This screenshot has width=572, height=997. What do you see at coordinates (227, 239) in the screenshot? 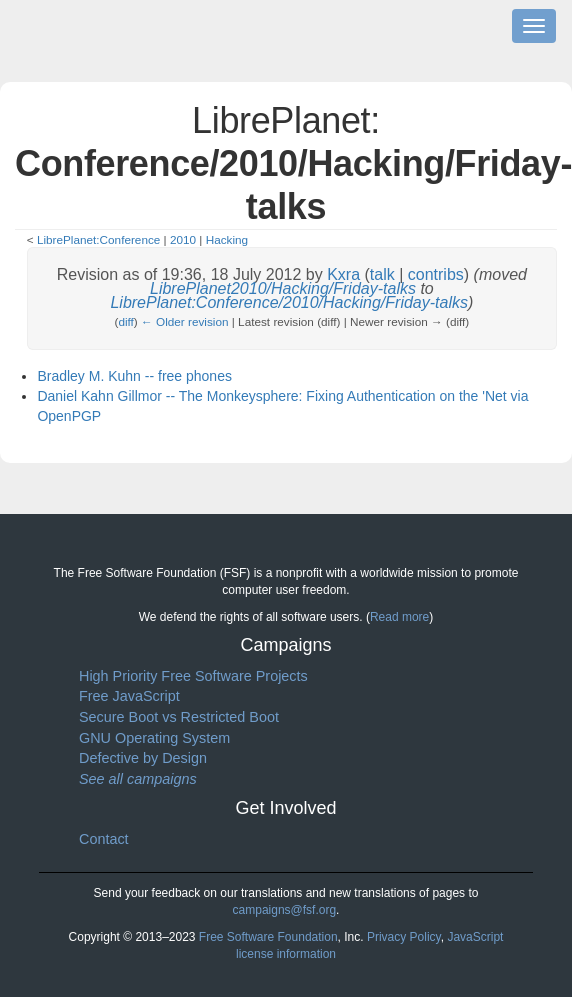
I see `Hacking` at bounding box center [227, 239].